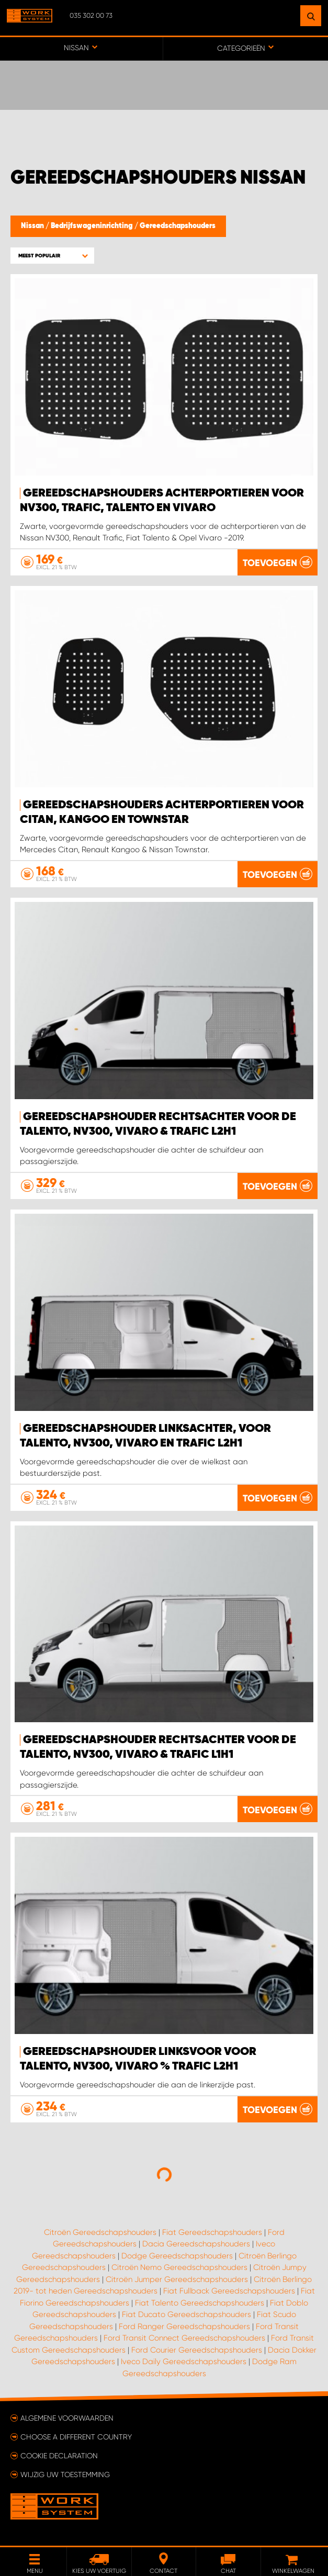  What do you see at coordinates (67, 2418) in the screenshot?
I see `Algemene voorwaarden` at bounding box center [67, 2418].